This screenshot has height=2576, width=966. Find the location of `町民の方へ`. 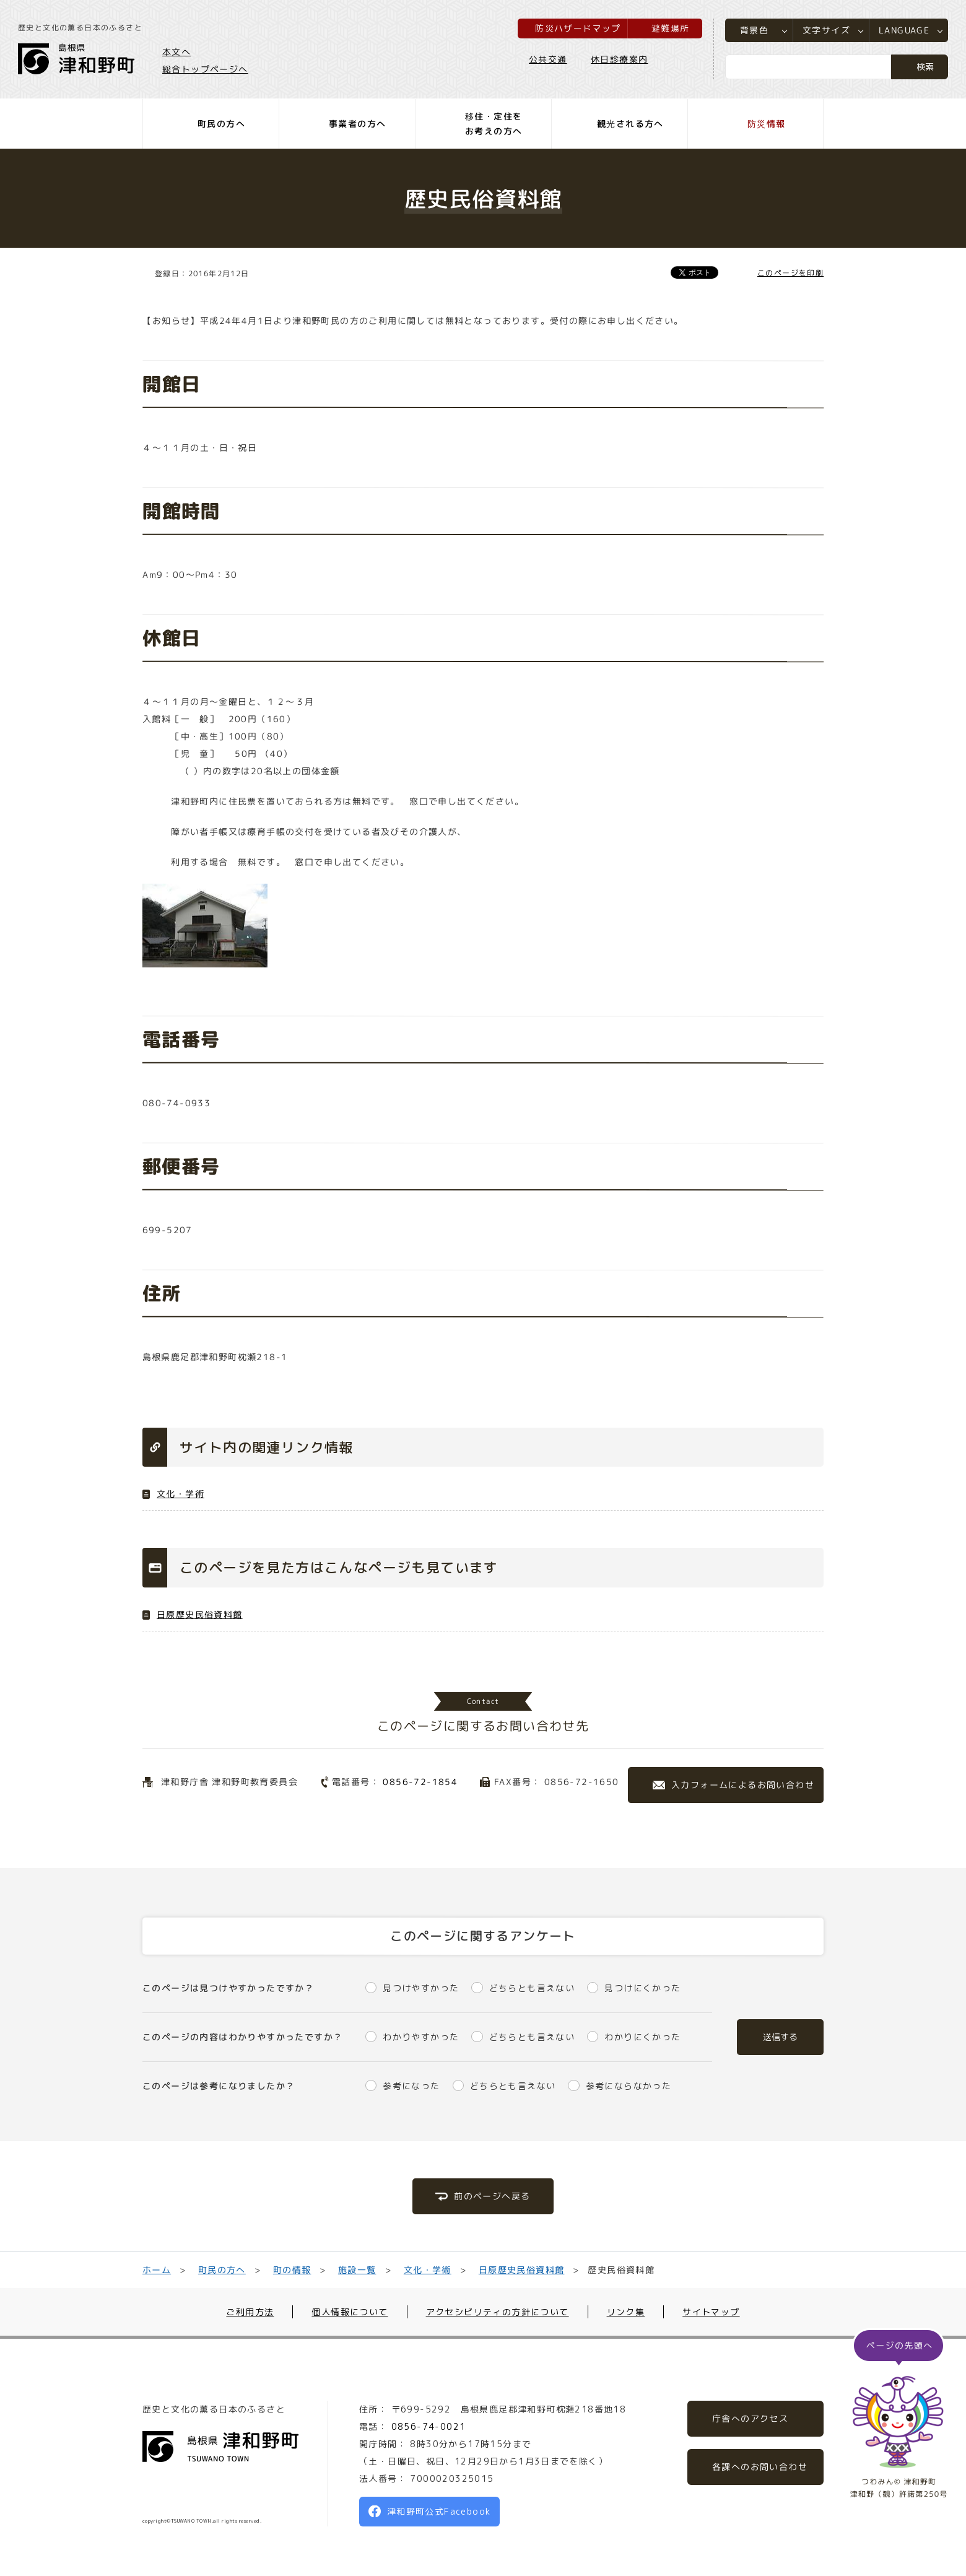

町民の方へ is located at coordinates (222, 2270).